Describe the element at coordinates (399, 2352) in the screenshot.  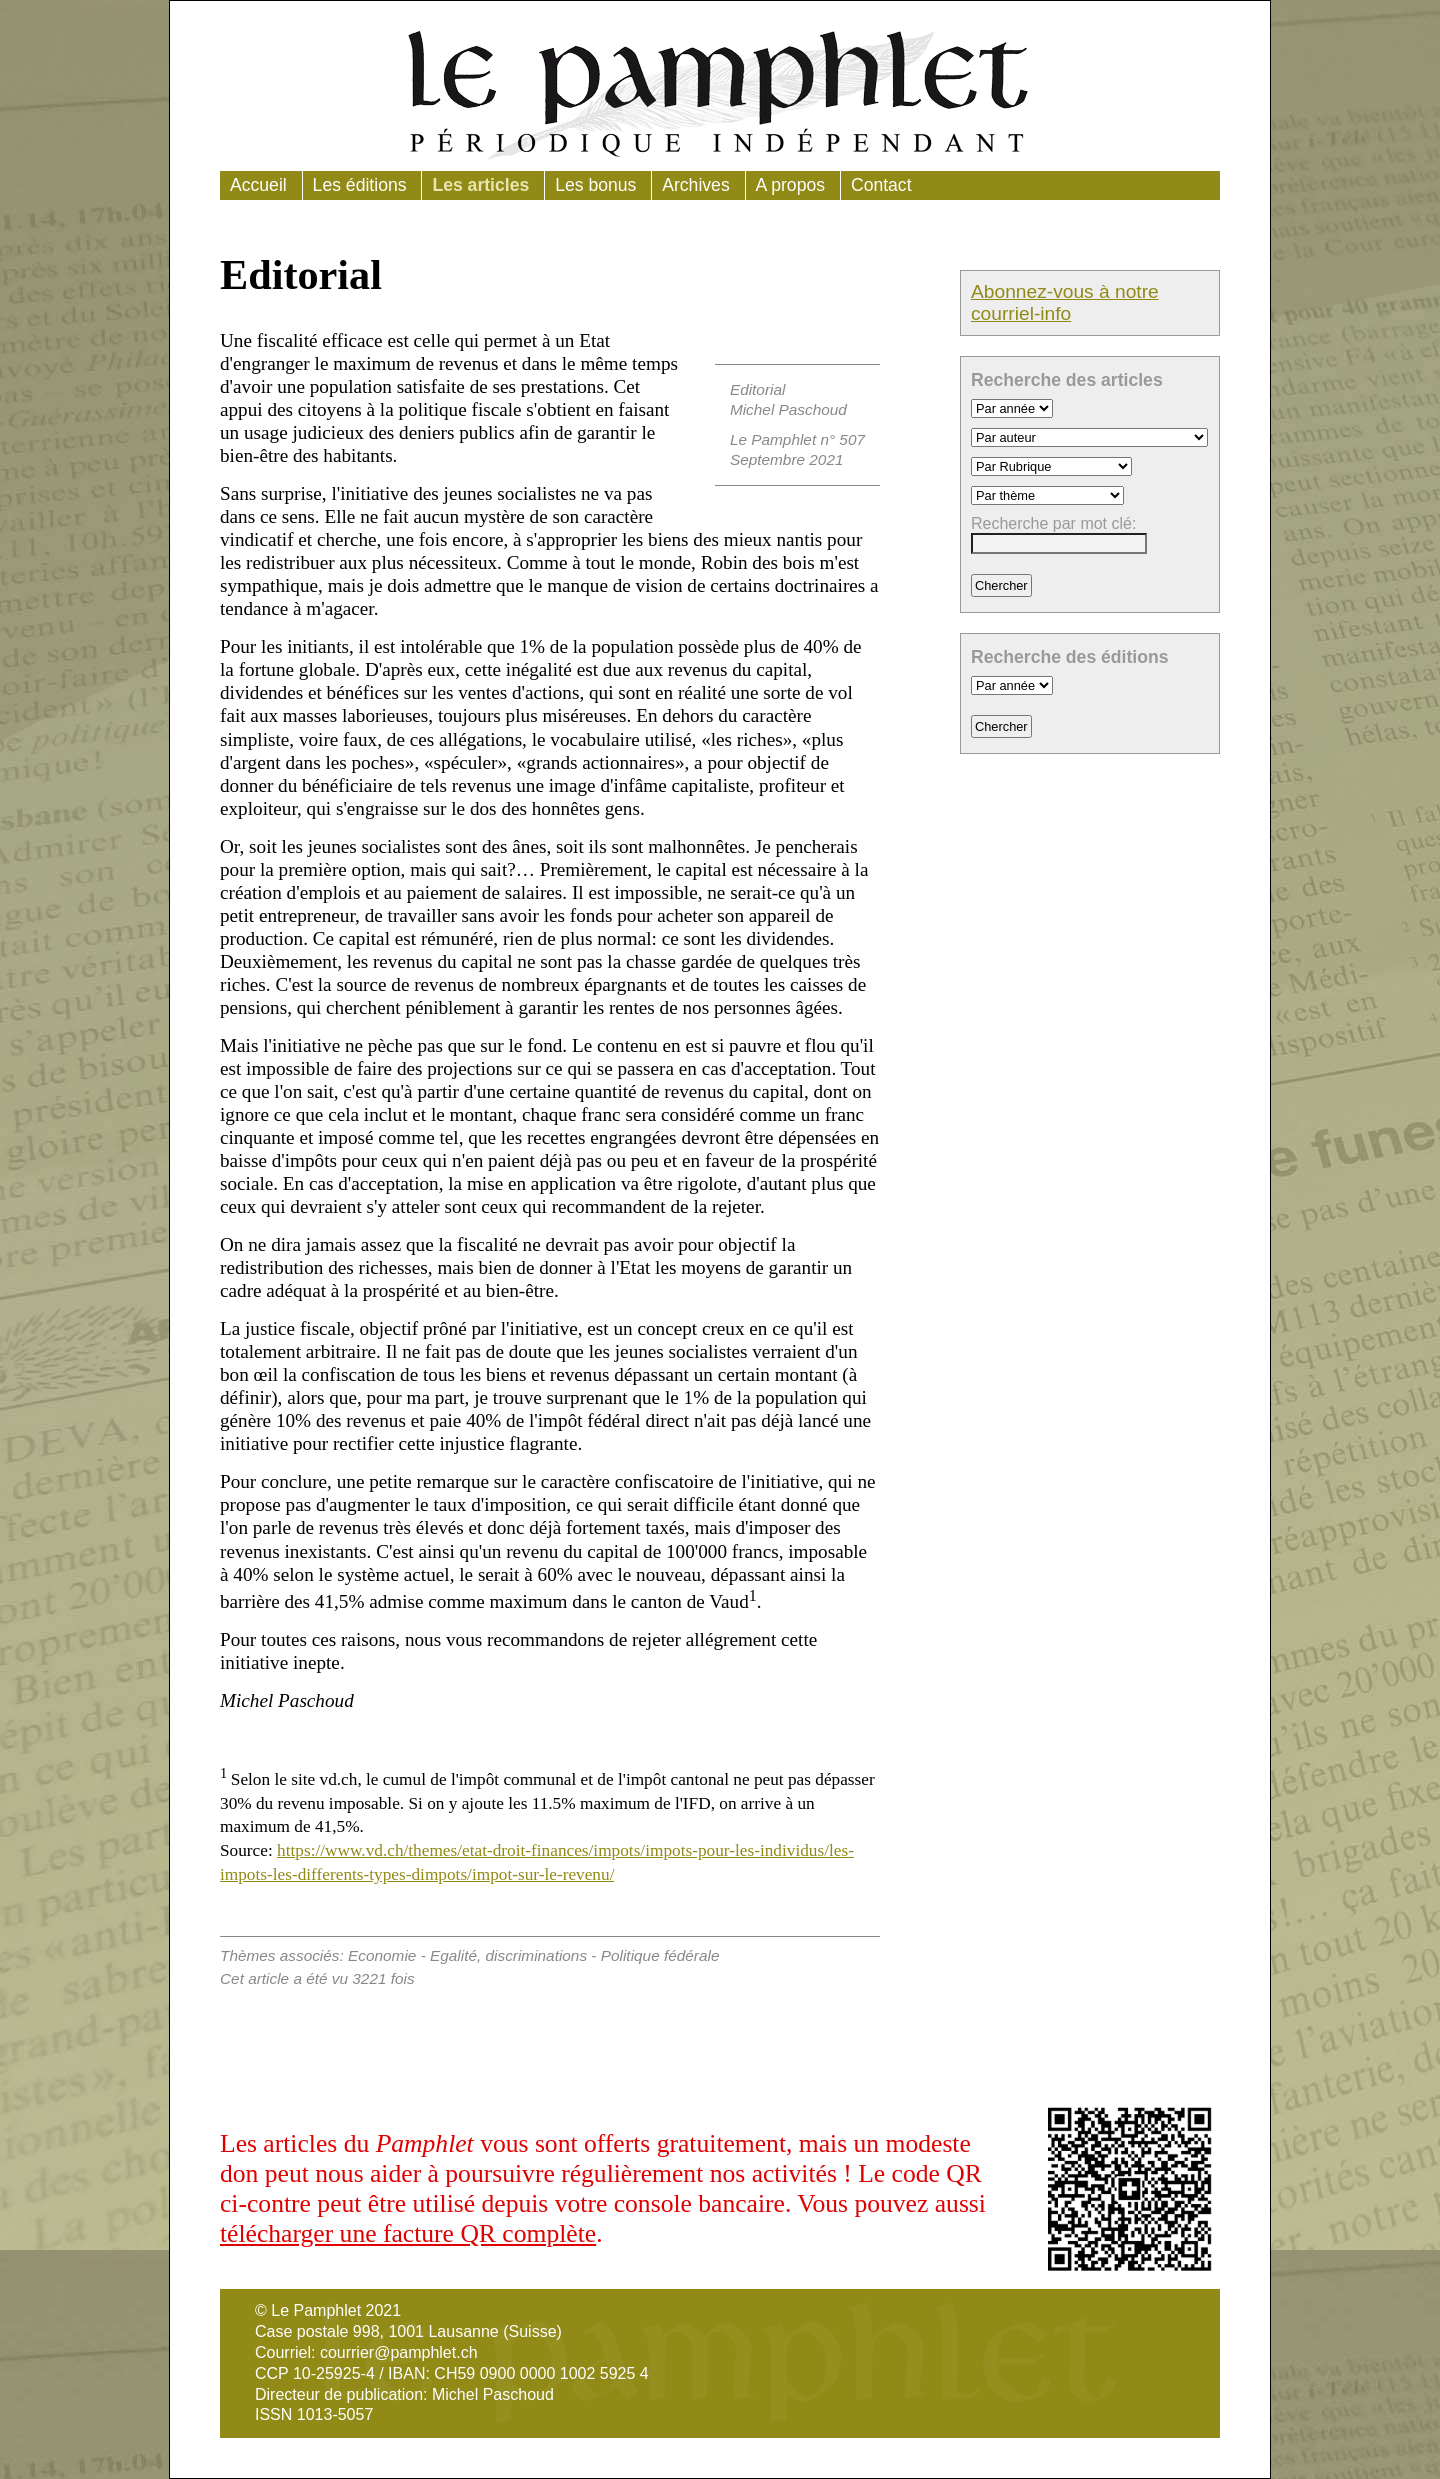
I see `courrier@pamphlet.ch` at that location.